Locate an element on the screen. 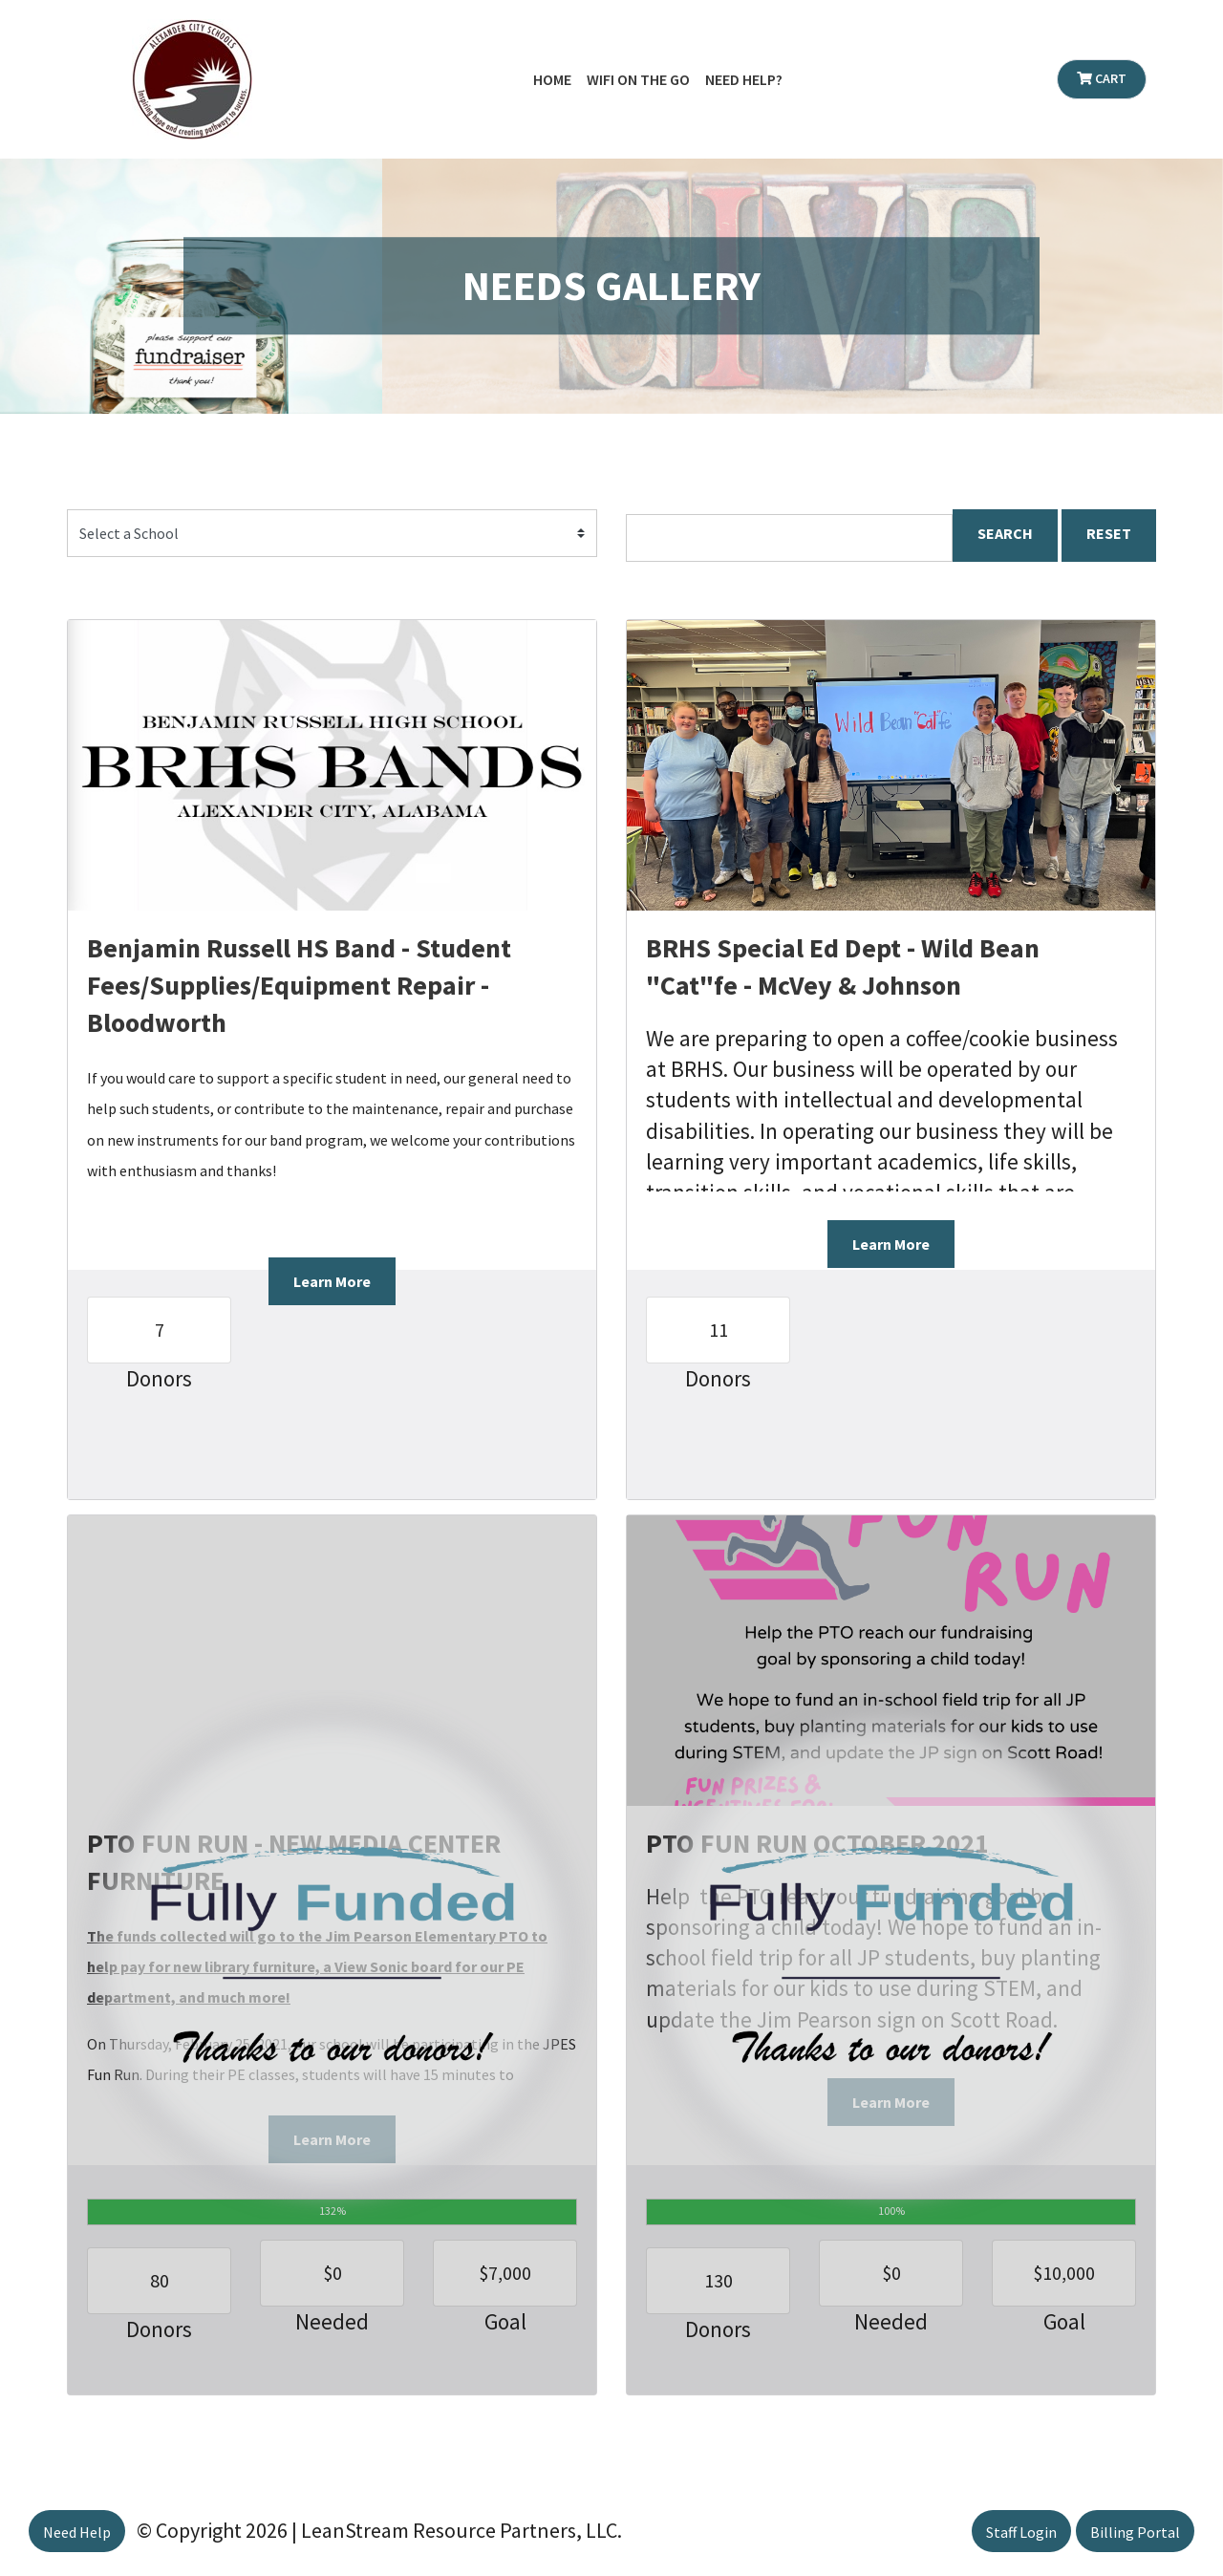 This screenshot has width=1223, height=2576. Cart is located at coordinates (1101, 78).